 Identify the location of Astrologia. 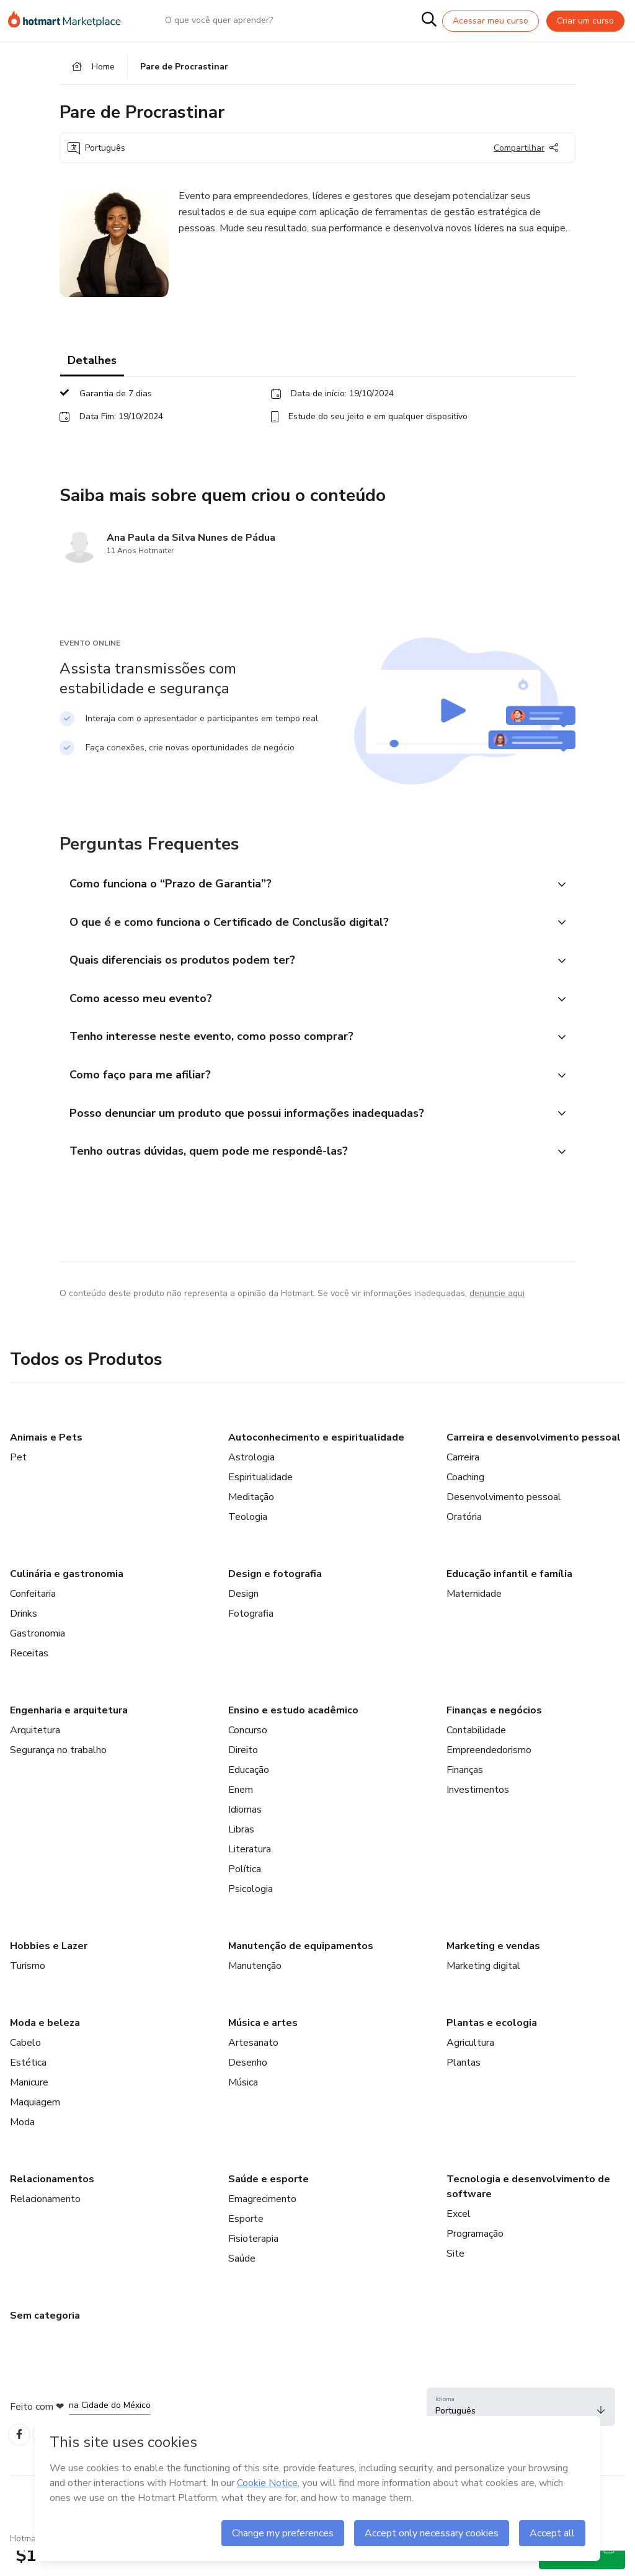
(251, 1483).